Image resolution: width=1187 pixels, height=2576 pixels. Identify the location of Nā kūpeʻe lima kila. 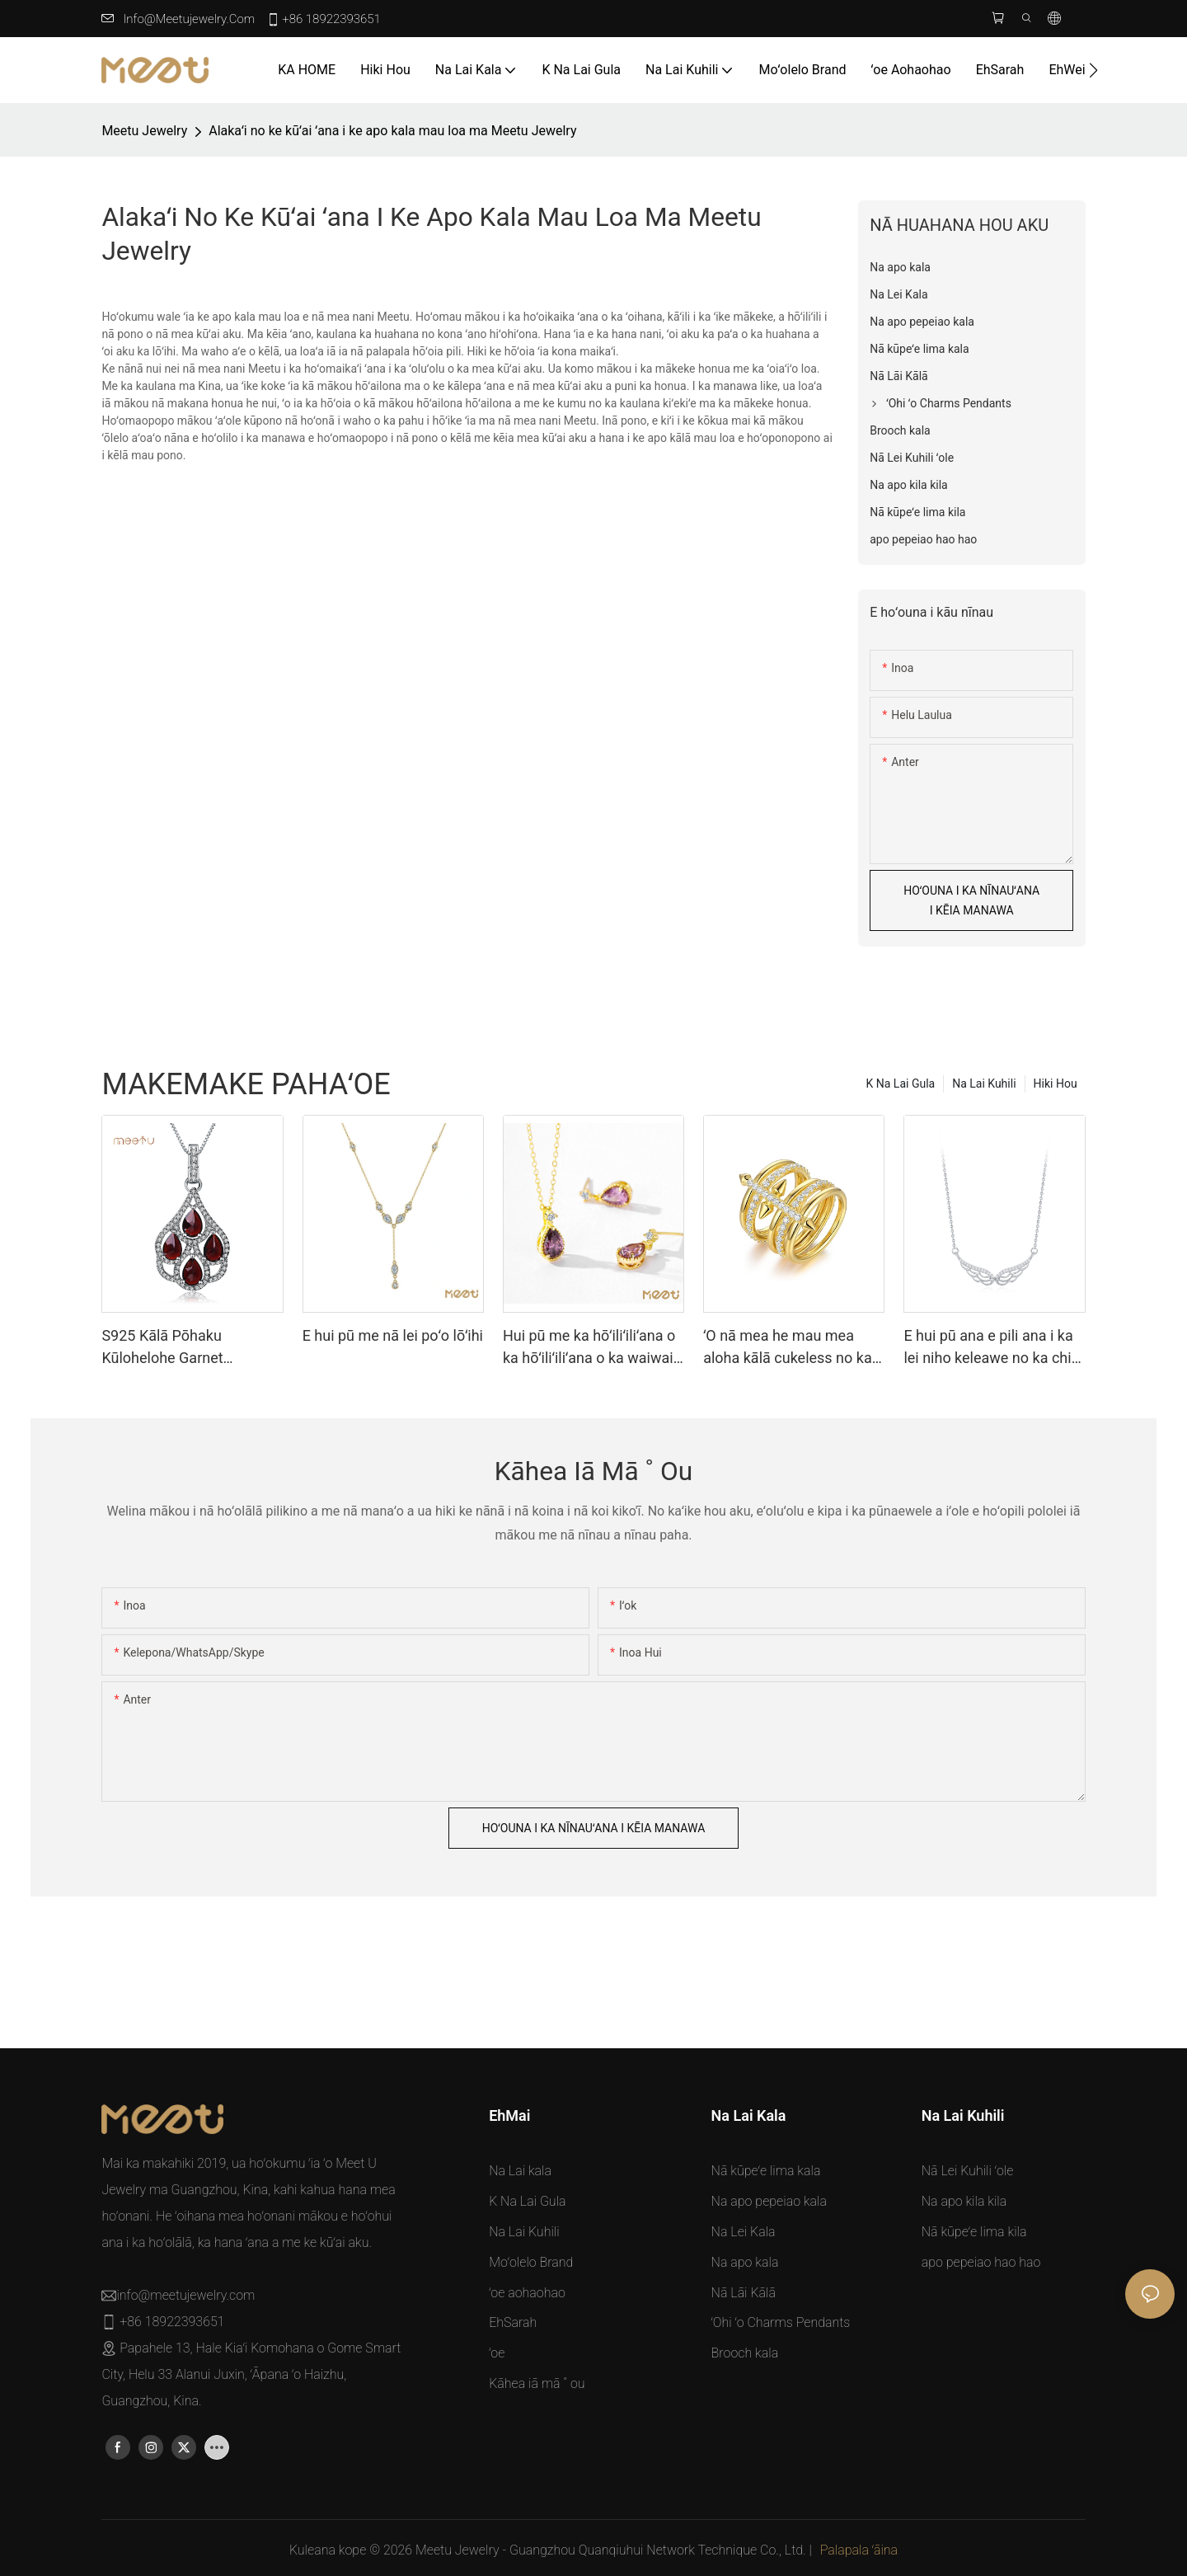
(974, 2232).